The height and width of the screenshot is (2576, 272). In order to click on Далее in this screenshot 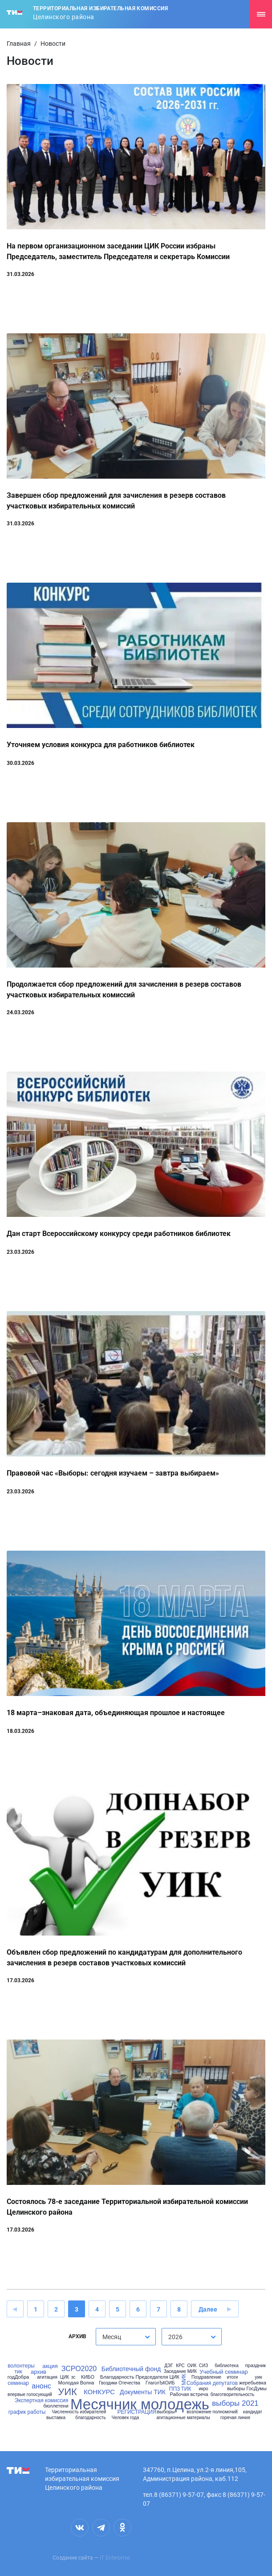, I will do `click(208, 2309)`.